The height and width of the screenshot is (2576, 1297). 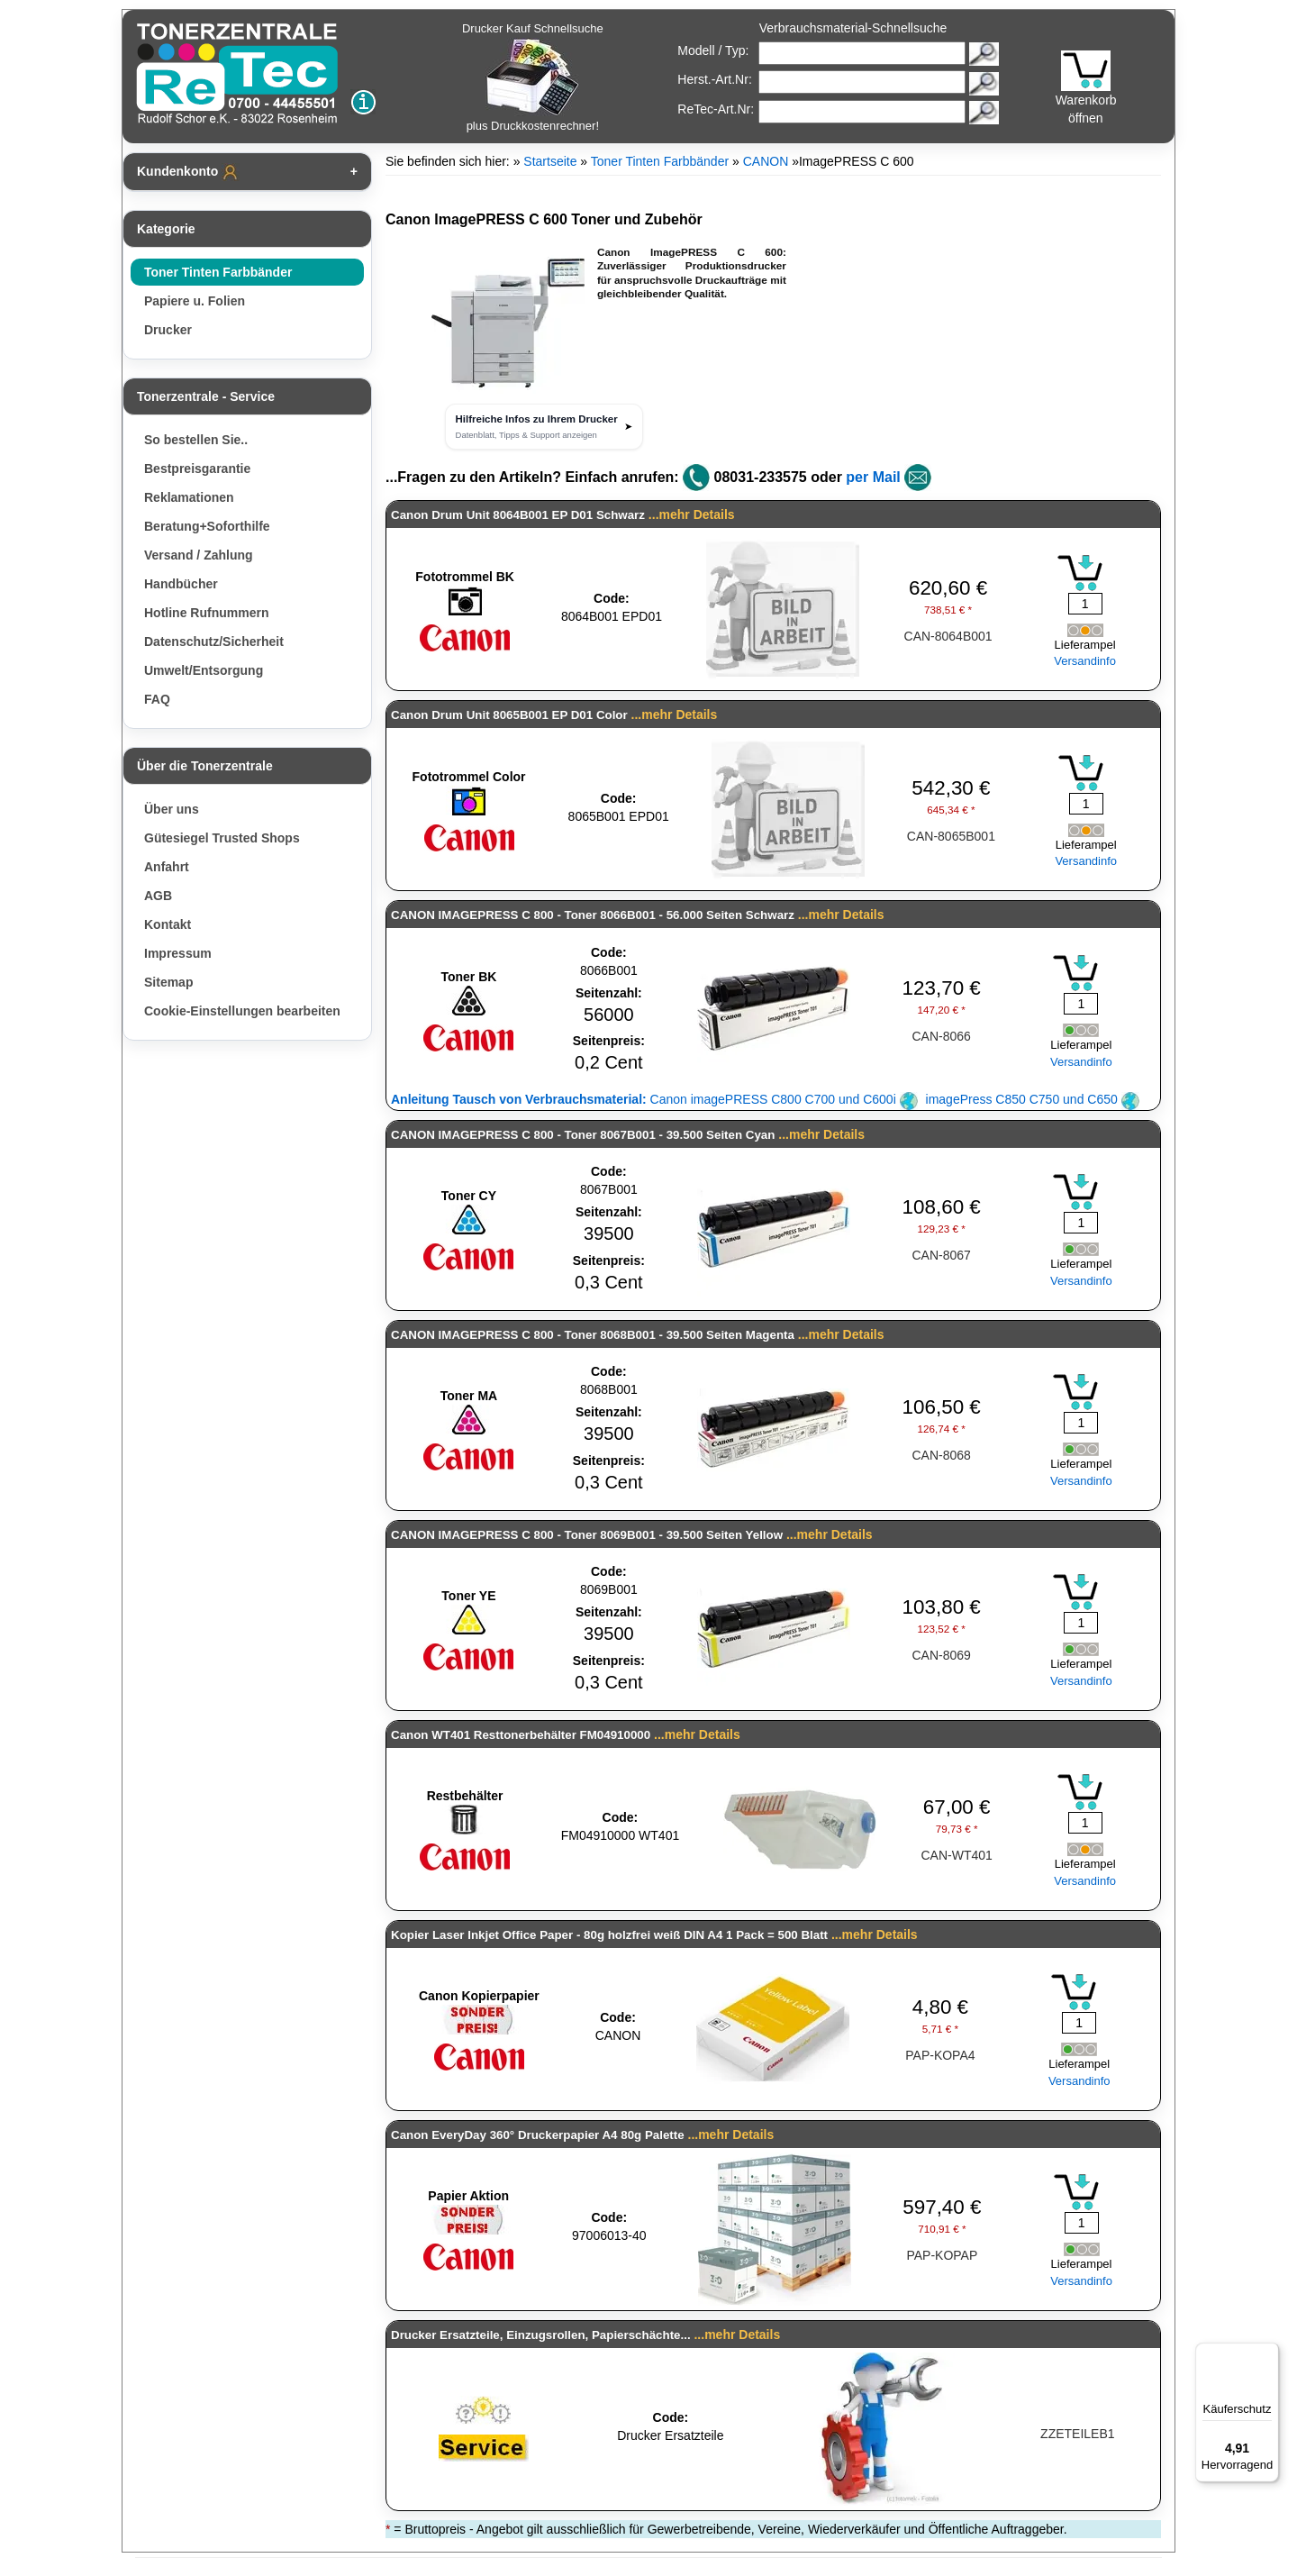 What do you see at coordinates (549, 161) in the screenshot?
I see `Startseite` at bounding box center [549, 161].